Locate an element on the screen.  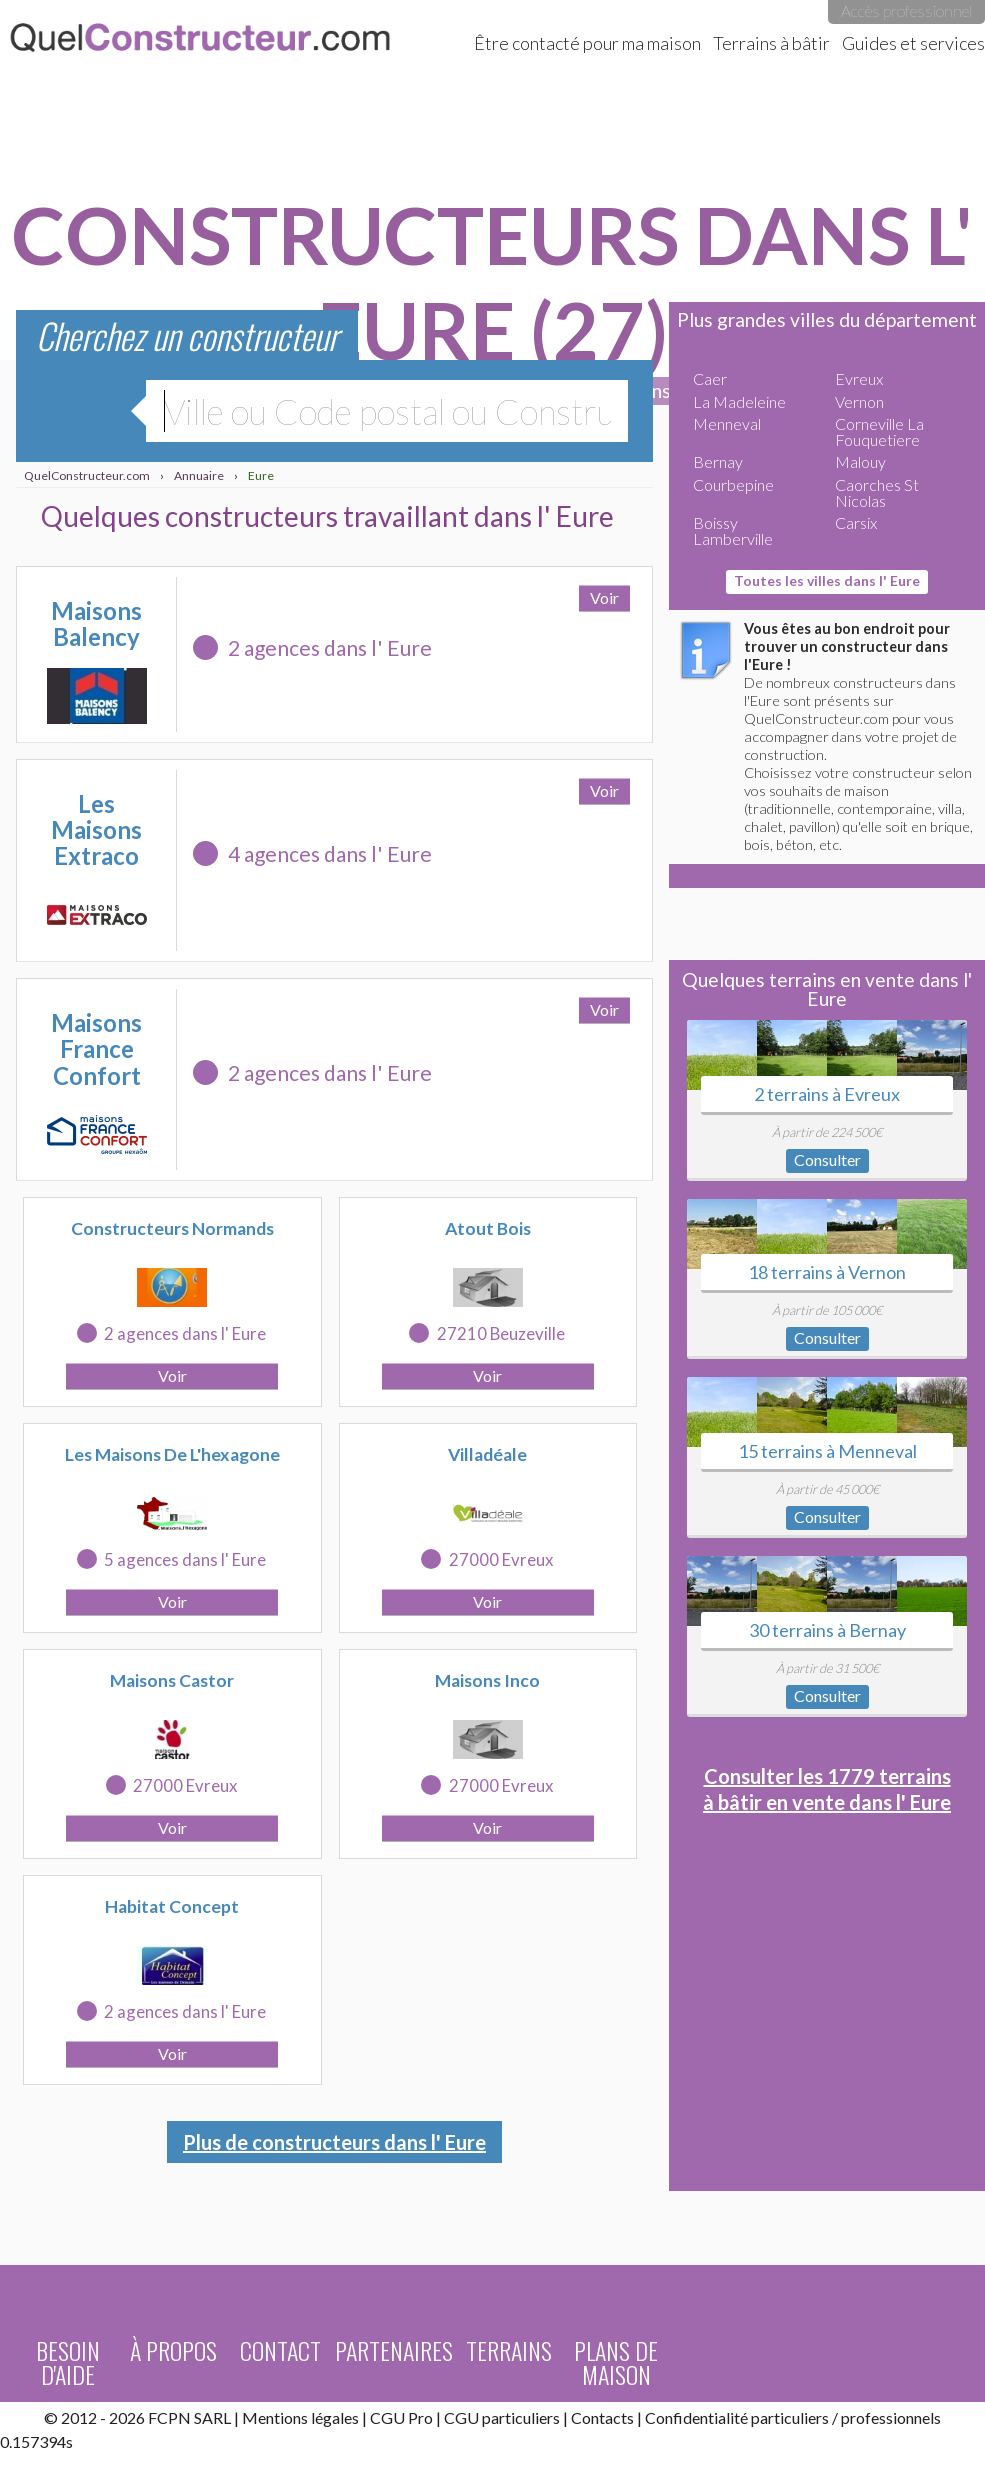
professionnels is located at coordinates (891, 2417).